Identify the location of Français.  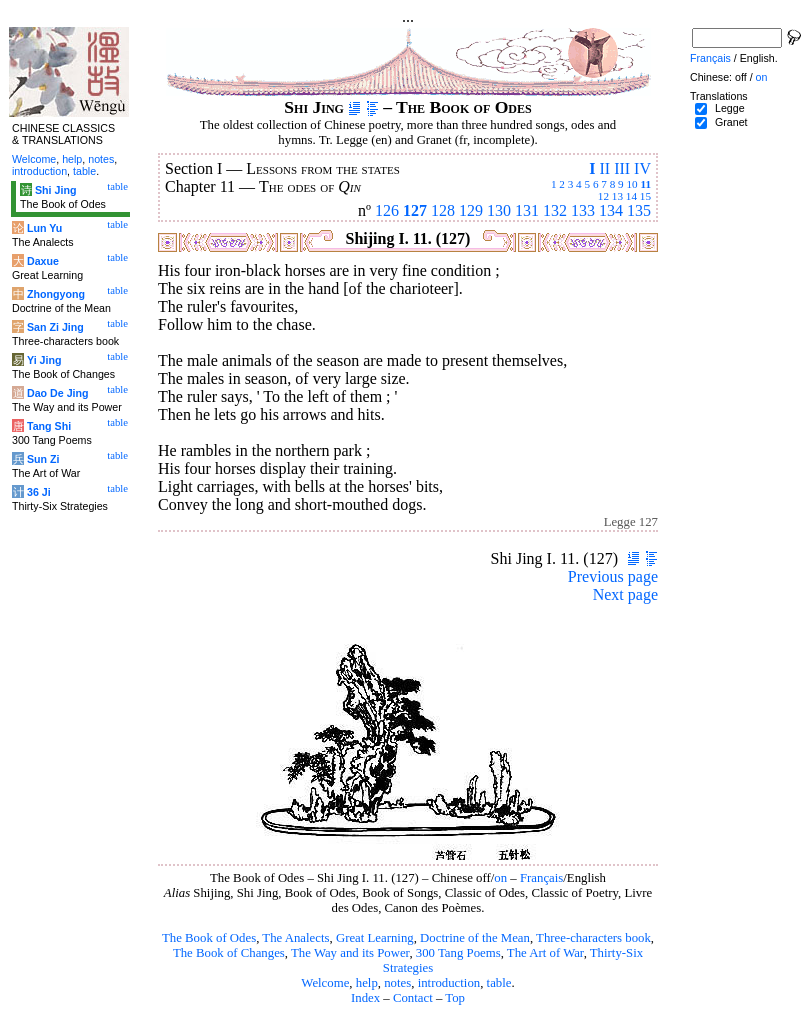
(541, 878).